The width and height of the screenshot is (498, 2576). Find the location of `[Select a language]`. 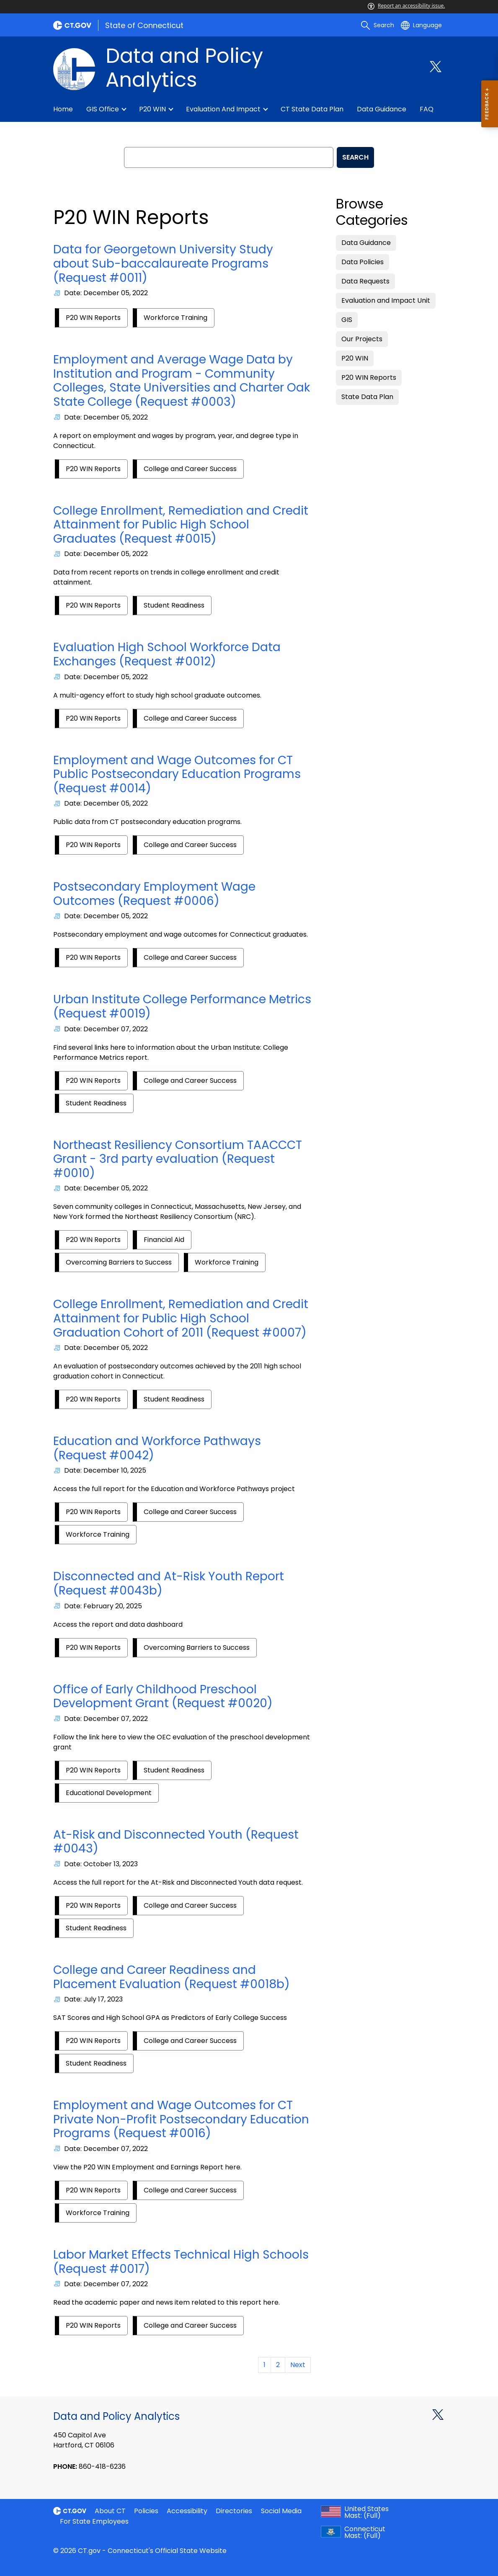

[Select a language] is located at coordinates (421, 25).